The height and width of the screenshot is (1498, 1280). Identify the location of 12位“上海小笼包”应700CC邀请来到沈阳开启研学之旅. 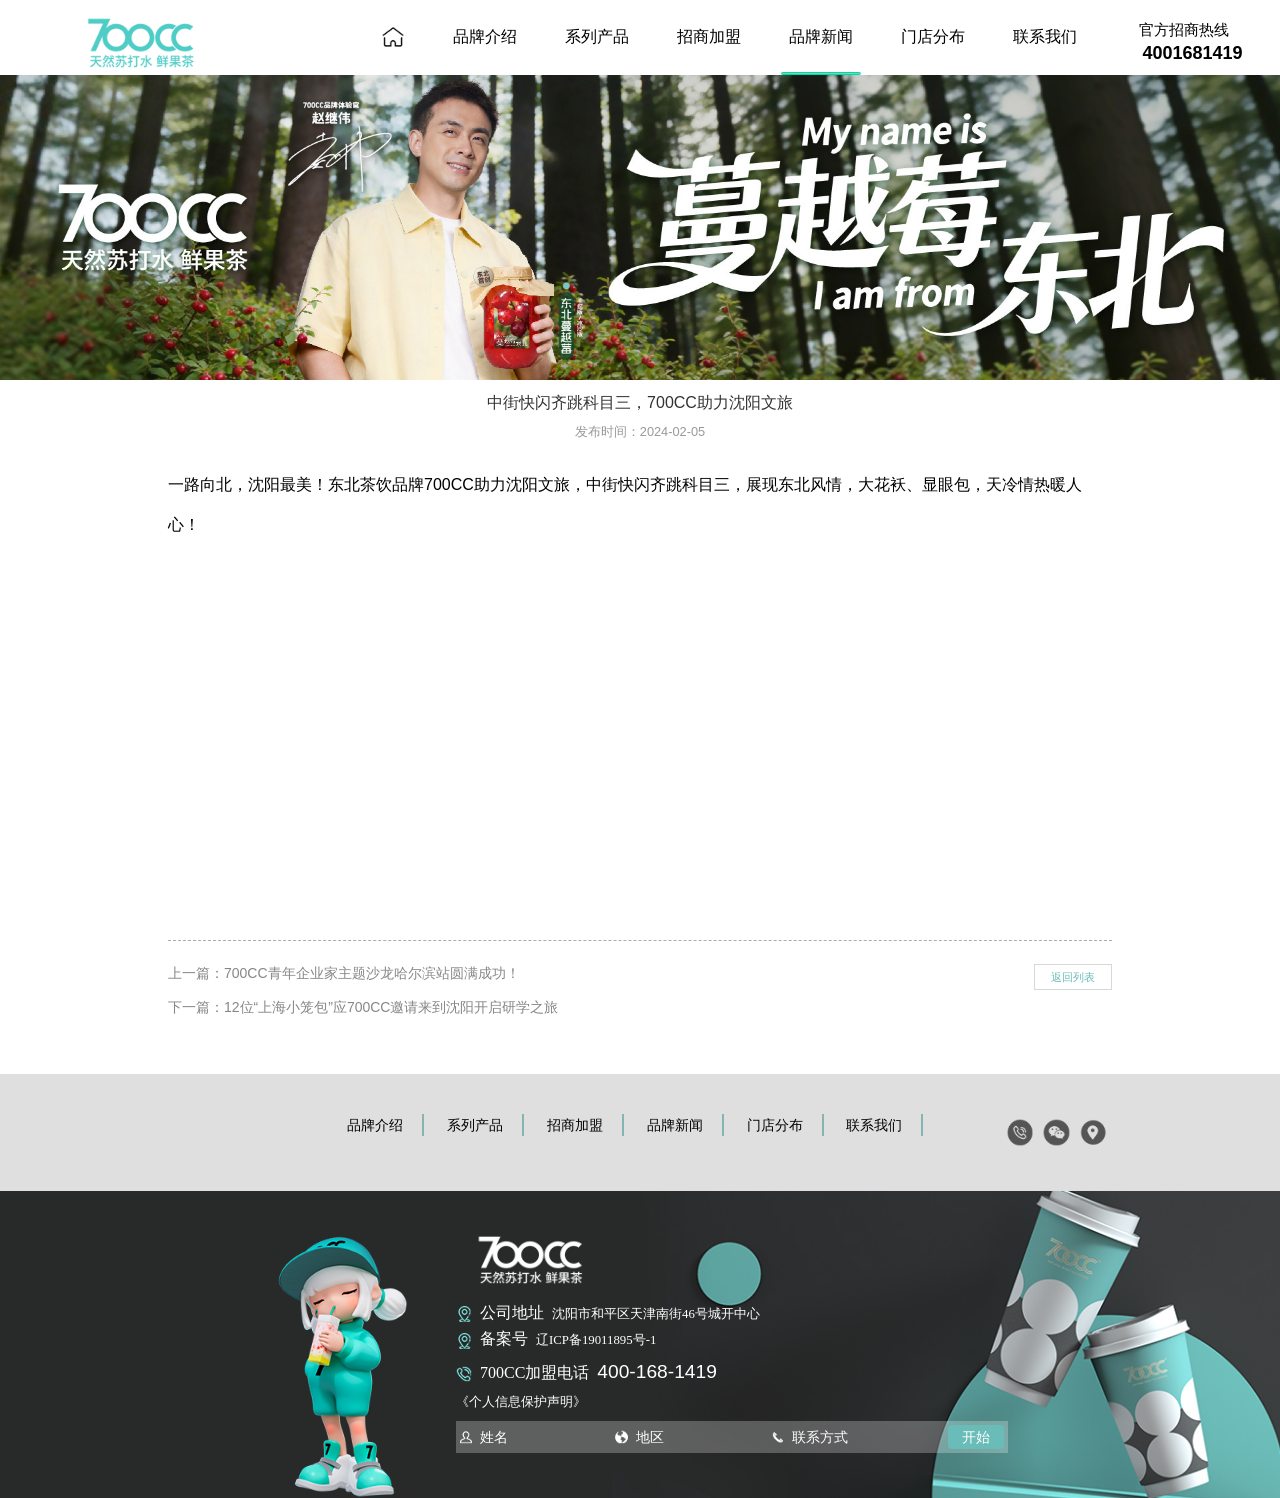
(391, 1007).